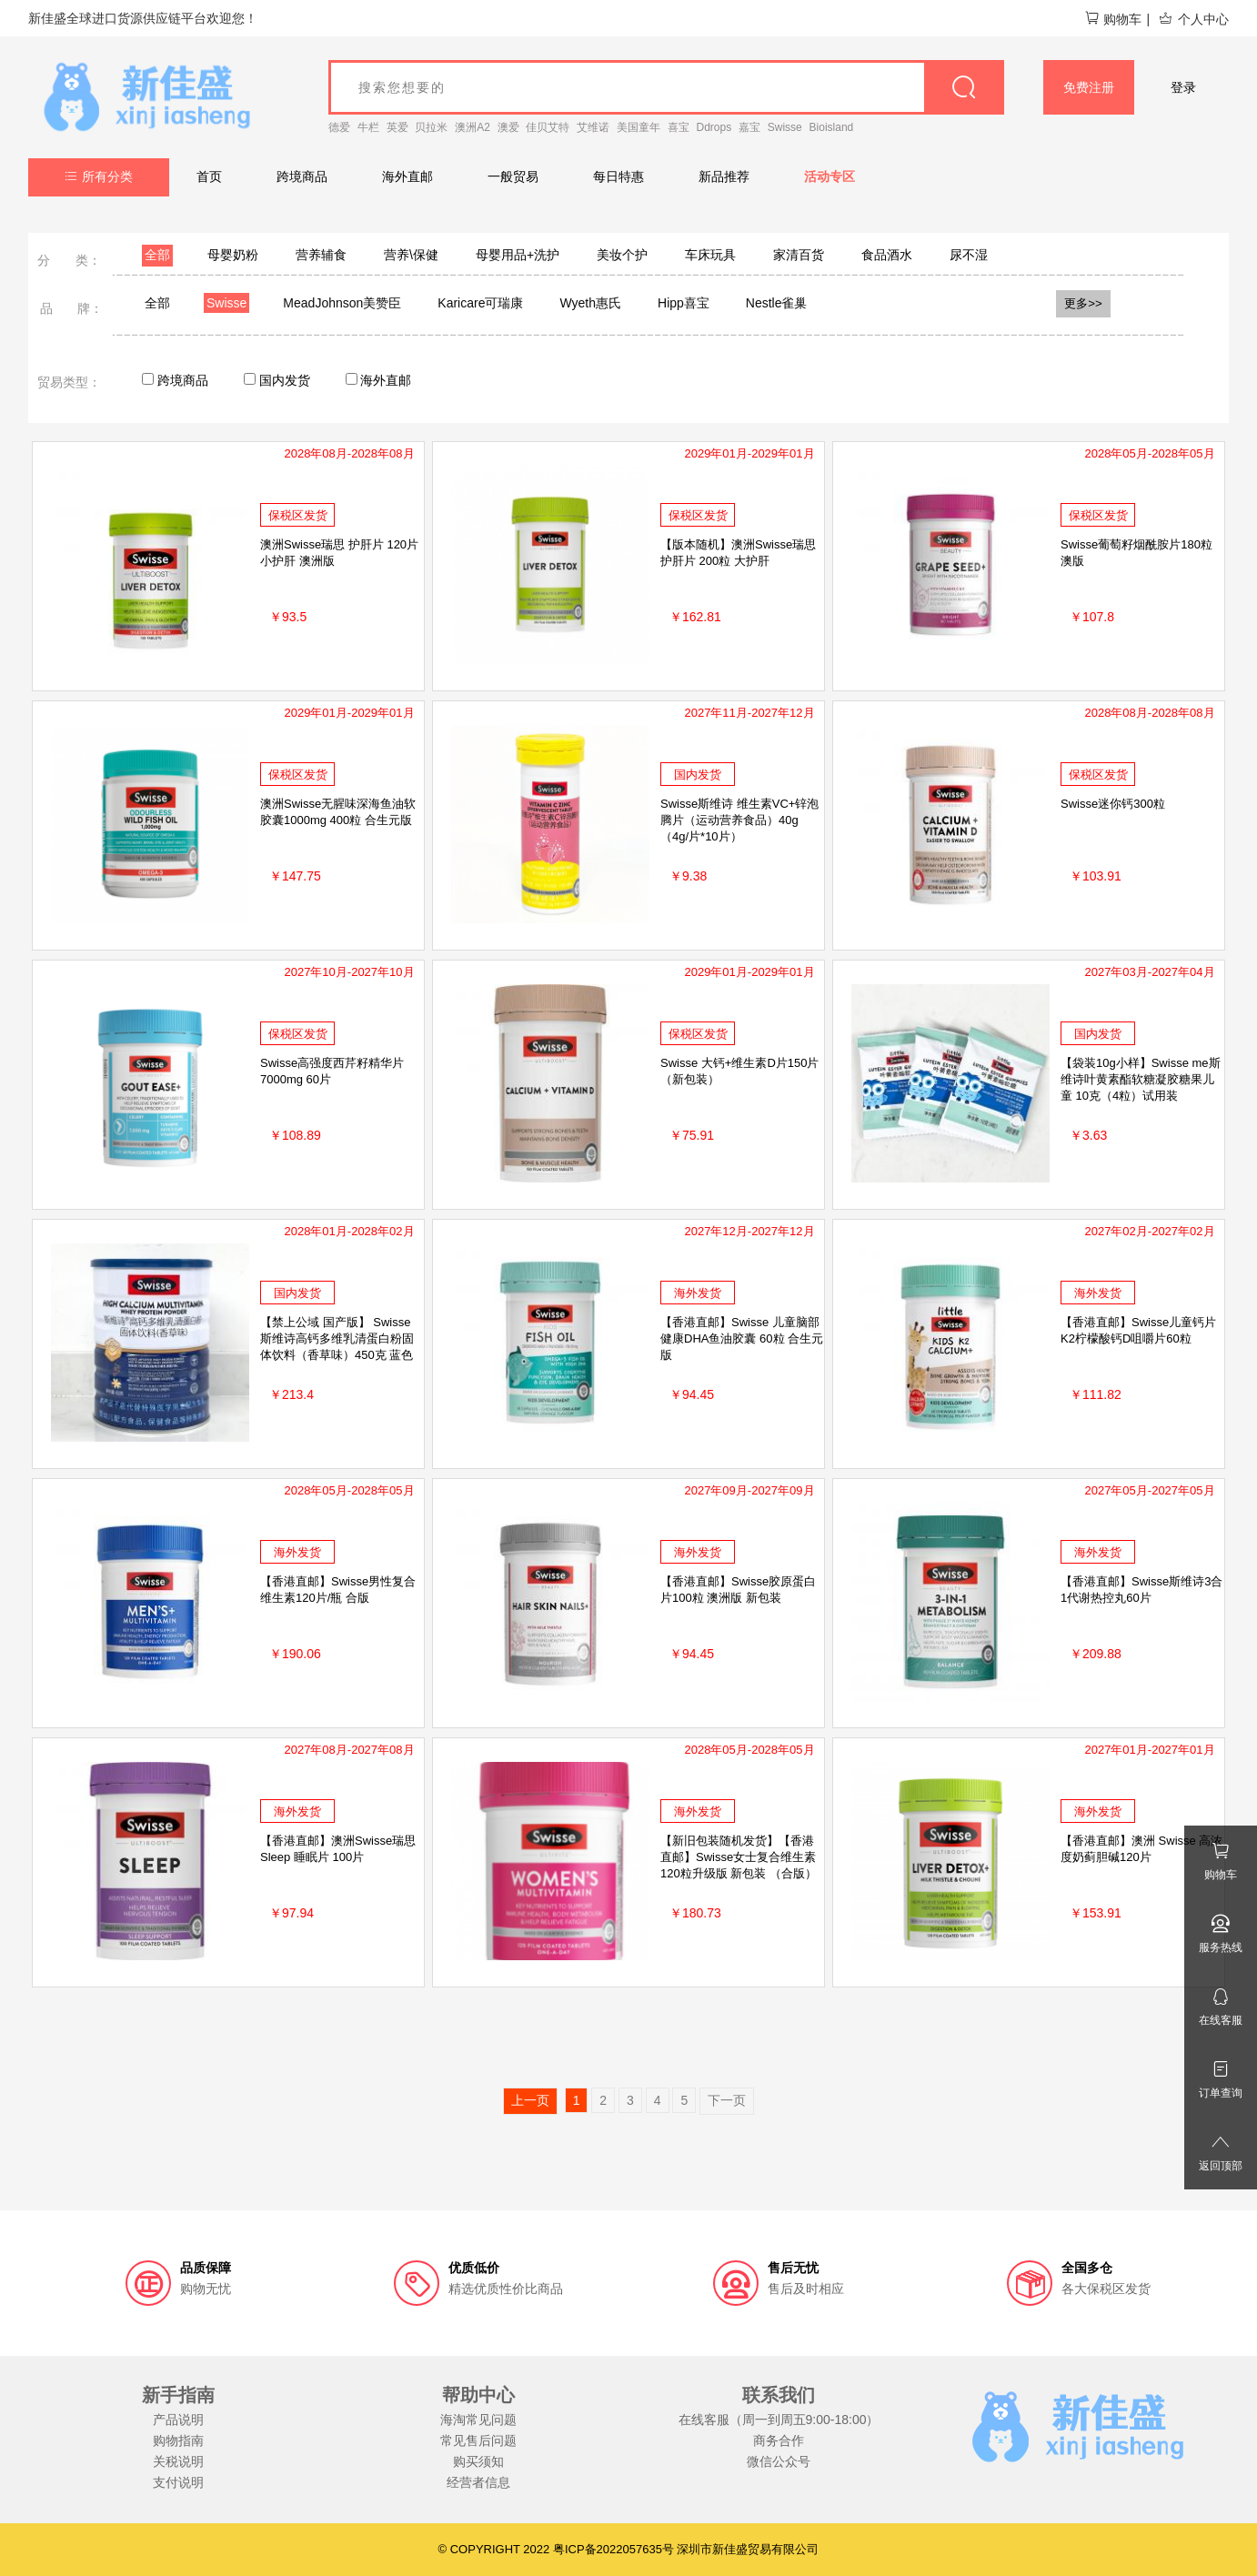 Image resolution: width=1257 pixels, height=2576 pixels. Describe the element at coordinates (1083, 303) in the screenshot. I see `更多>>` at that location.